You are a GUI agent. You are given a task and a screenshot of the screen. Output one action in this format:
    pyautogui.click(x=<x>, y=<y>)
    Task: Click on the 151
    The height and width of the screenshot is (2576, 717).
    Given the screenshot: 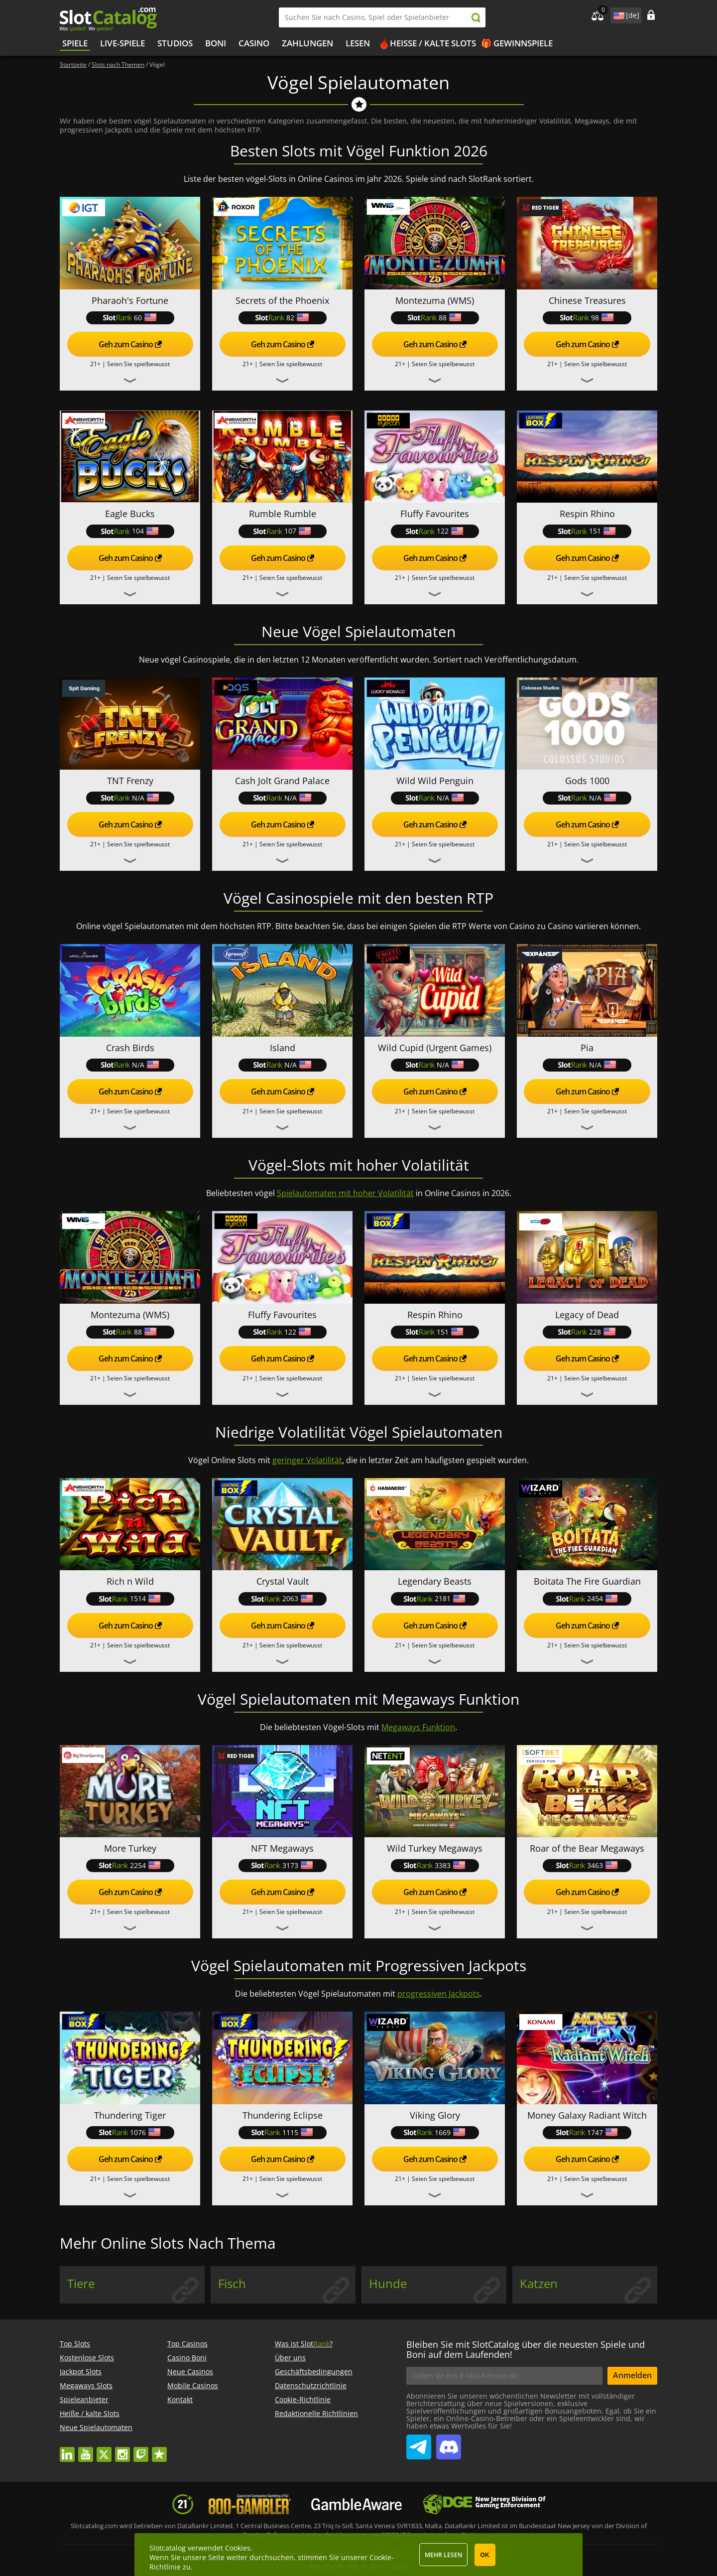 What is the action you would take?
    pyautogui.click(x=587, y=531)
    